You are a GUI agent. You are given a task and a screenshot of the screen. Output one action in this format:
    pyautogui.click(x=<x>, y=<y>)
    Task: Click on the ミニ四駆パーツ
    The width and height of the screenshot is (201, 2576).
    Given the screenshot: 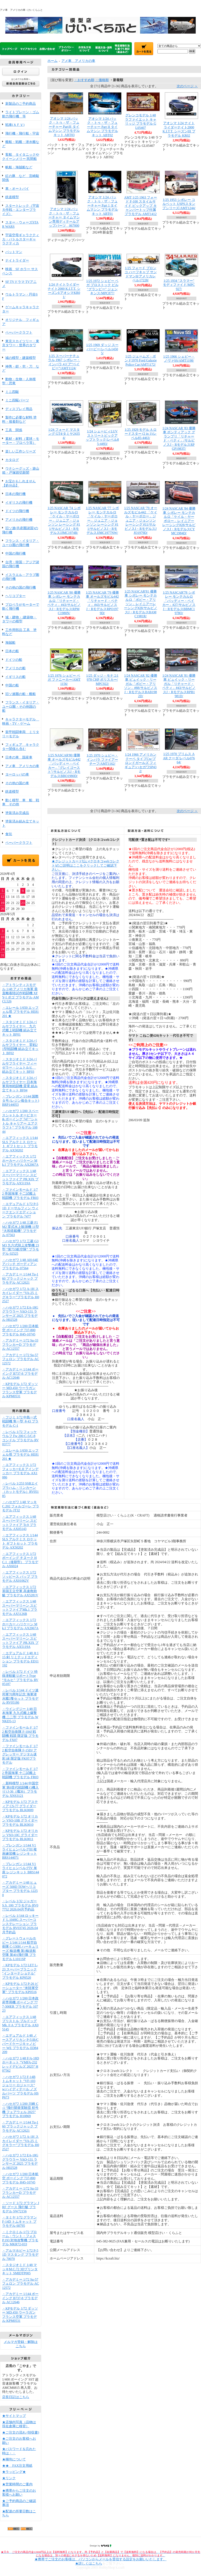 What is the action you would take?
    pyautogui.click(x=17, y=400)
    